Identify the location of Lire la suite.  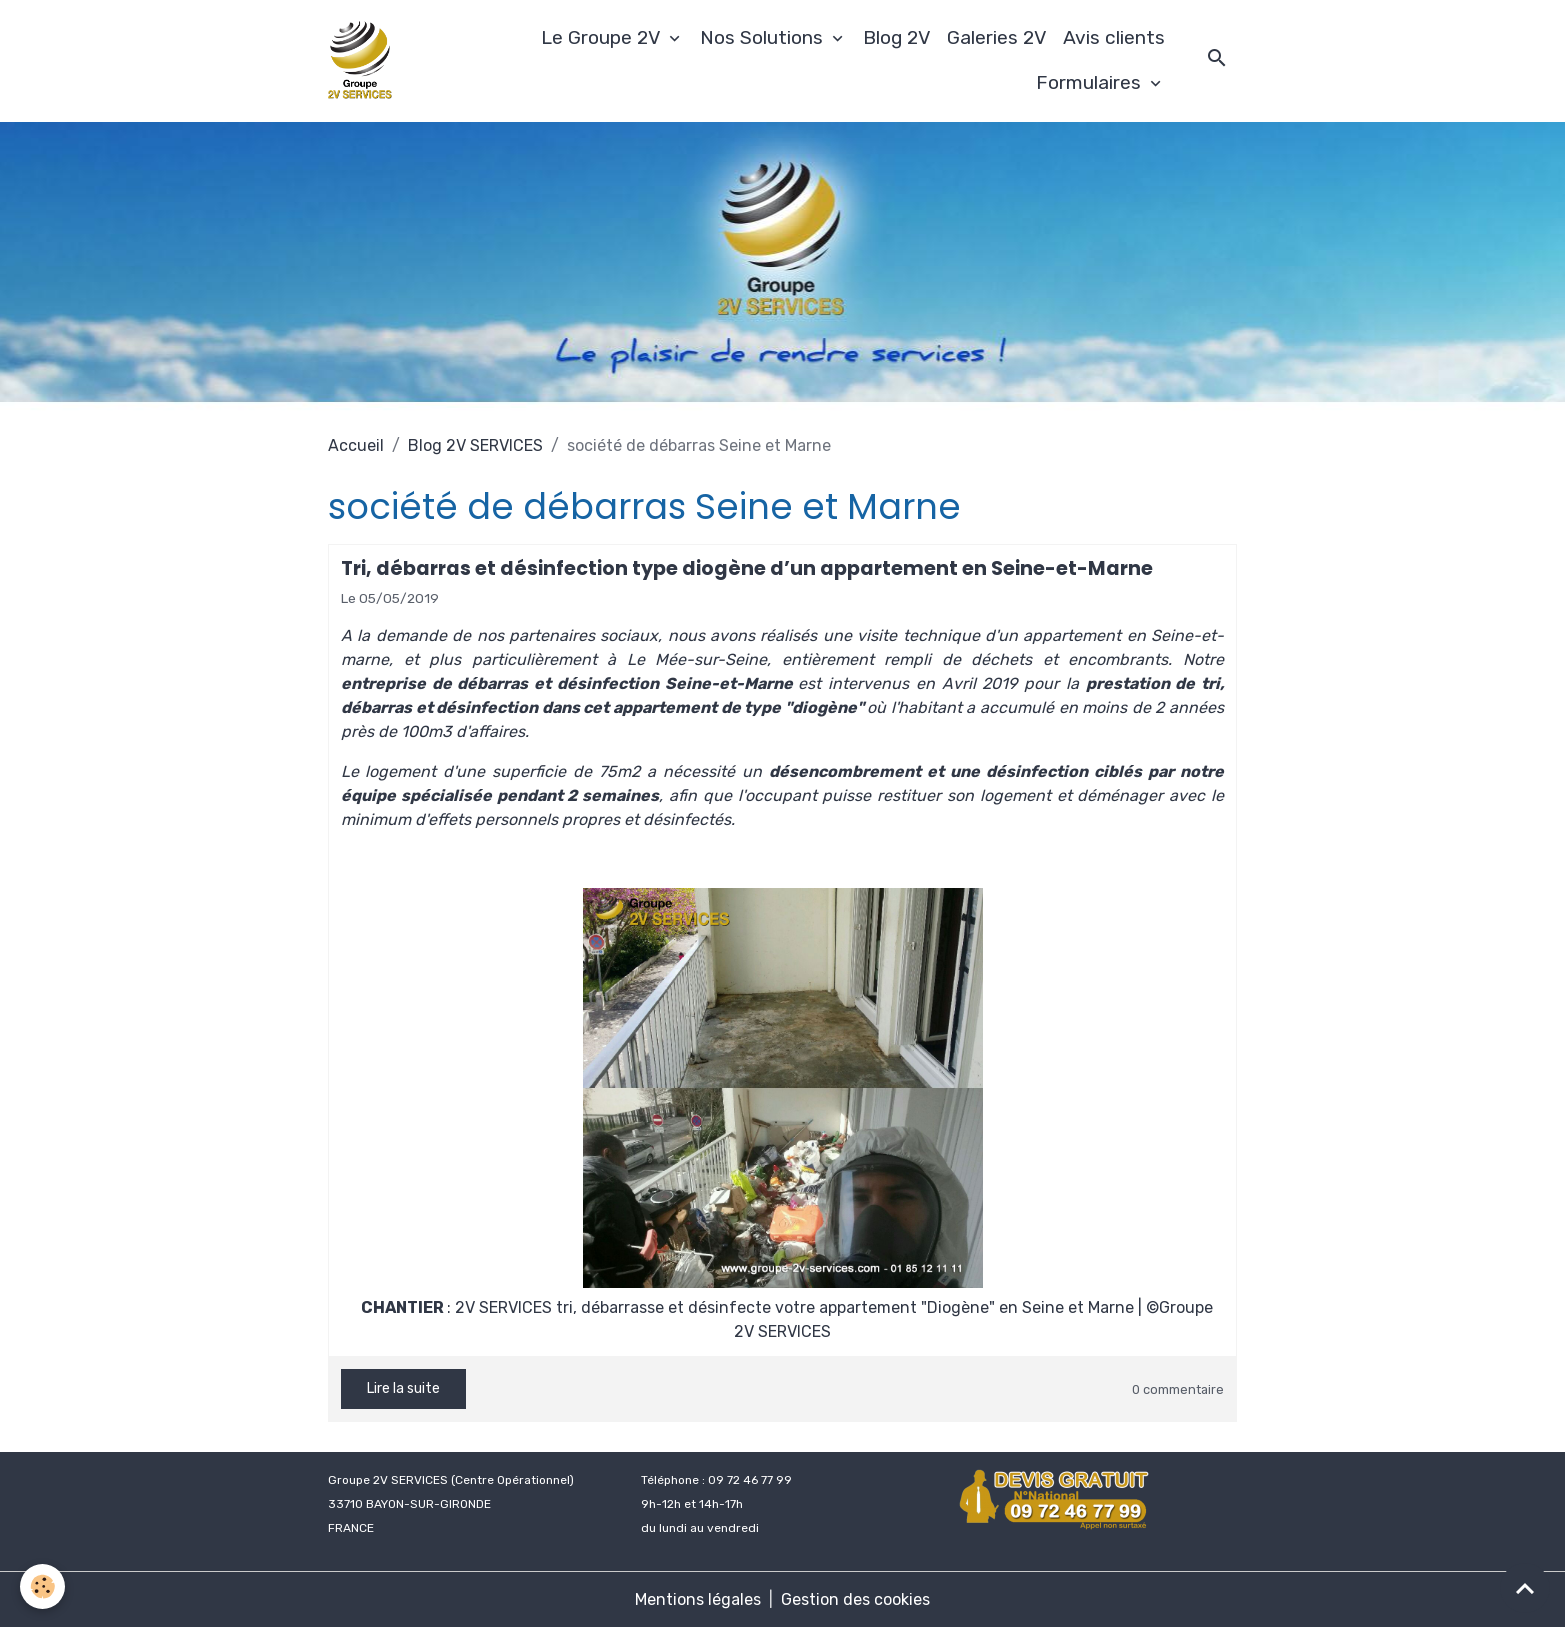
(403, 1388).